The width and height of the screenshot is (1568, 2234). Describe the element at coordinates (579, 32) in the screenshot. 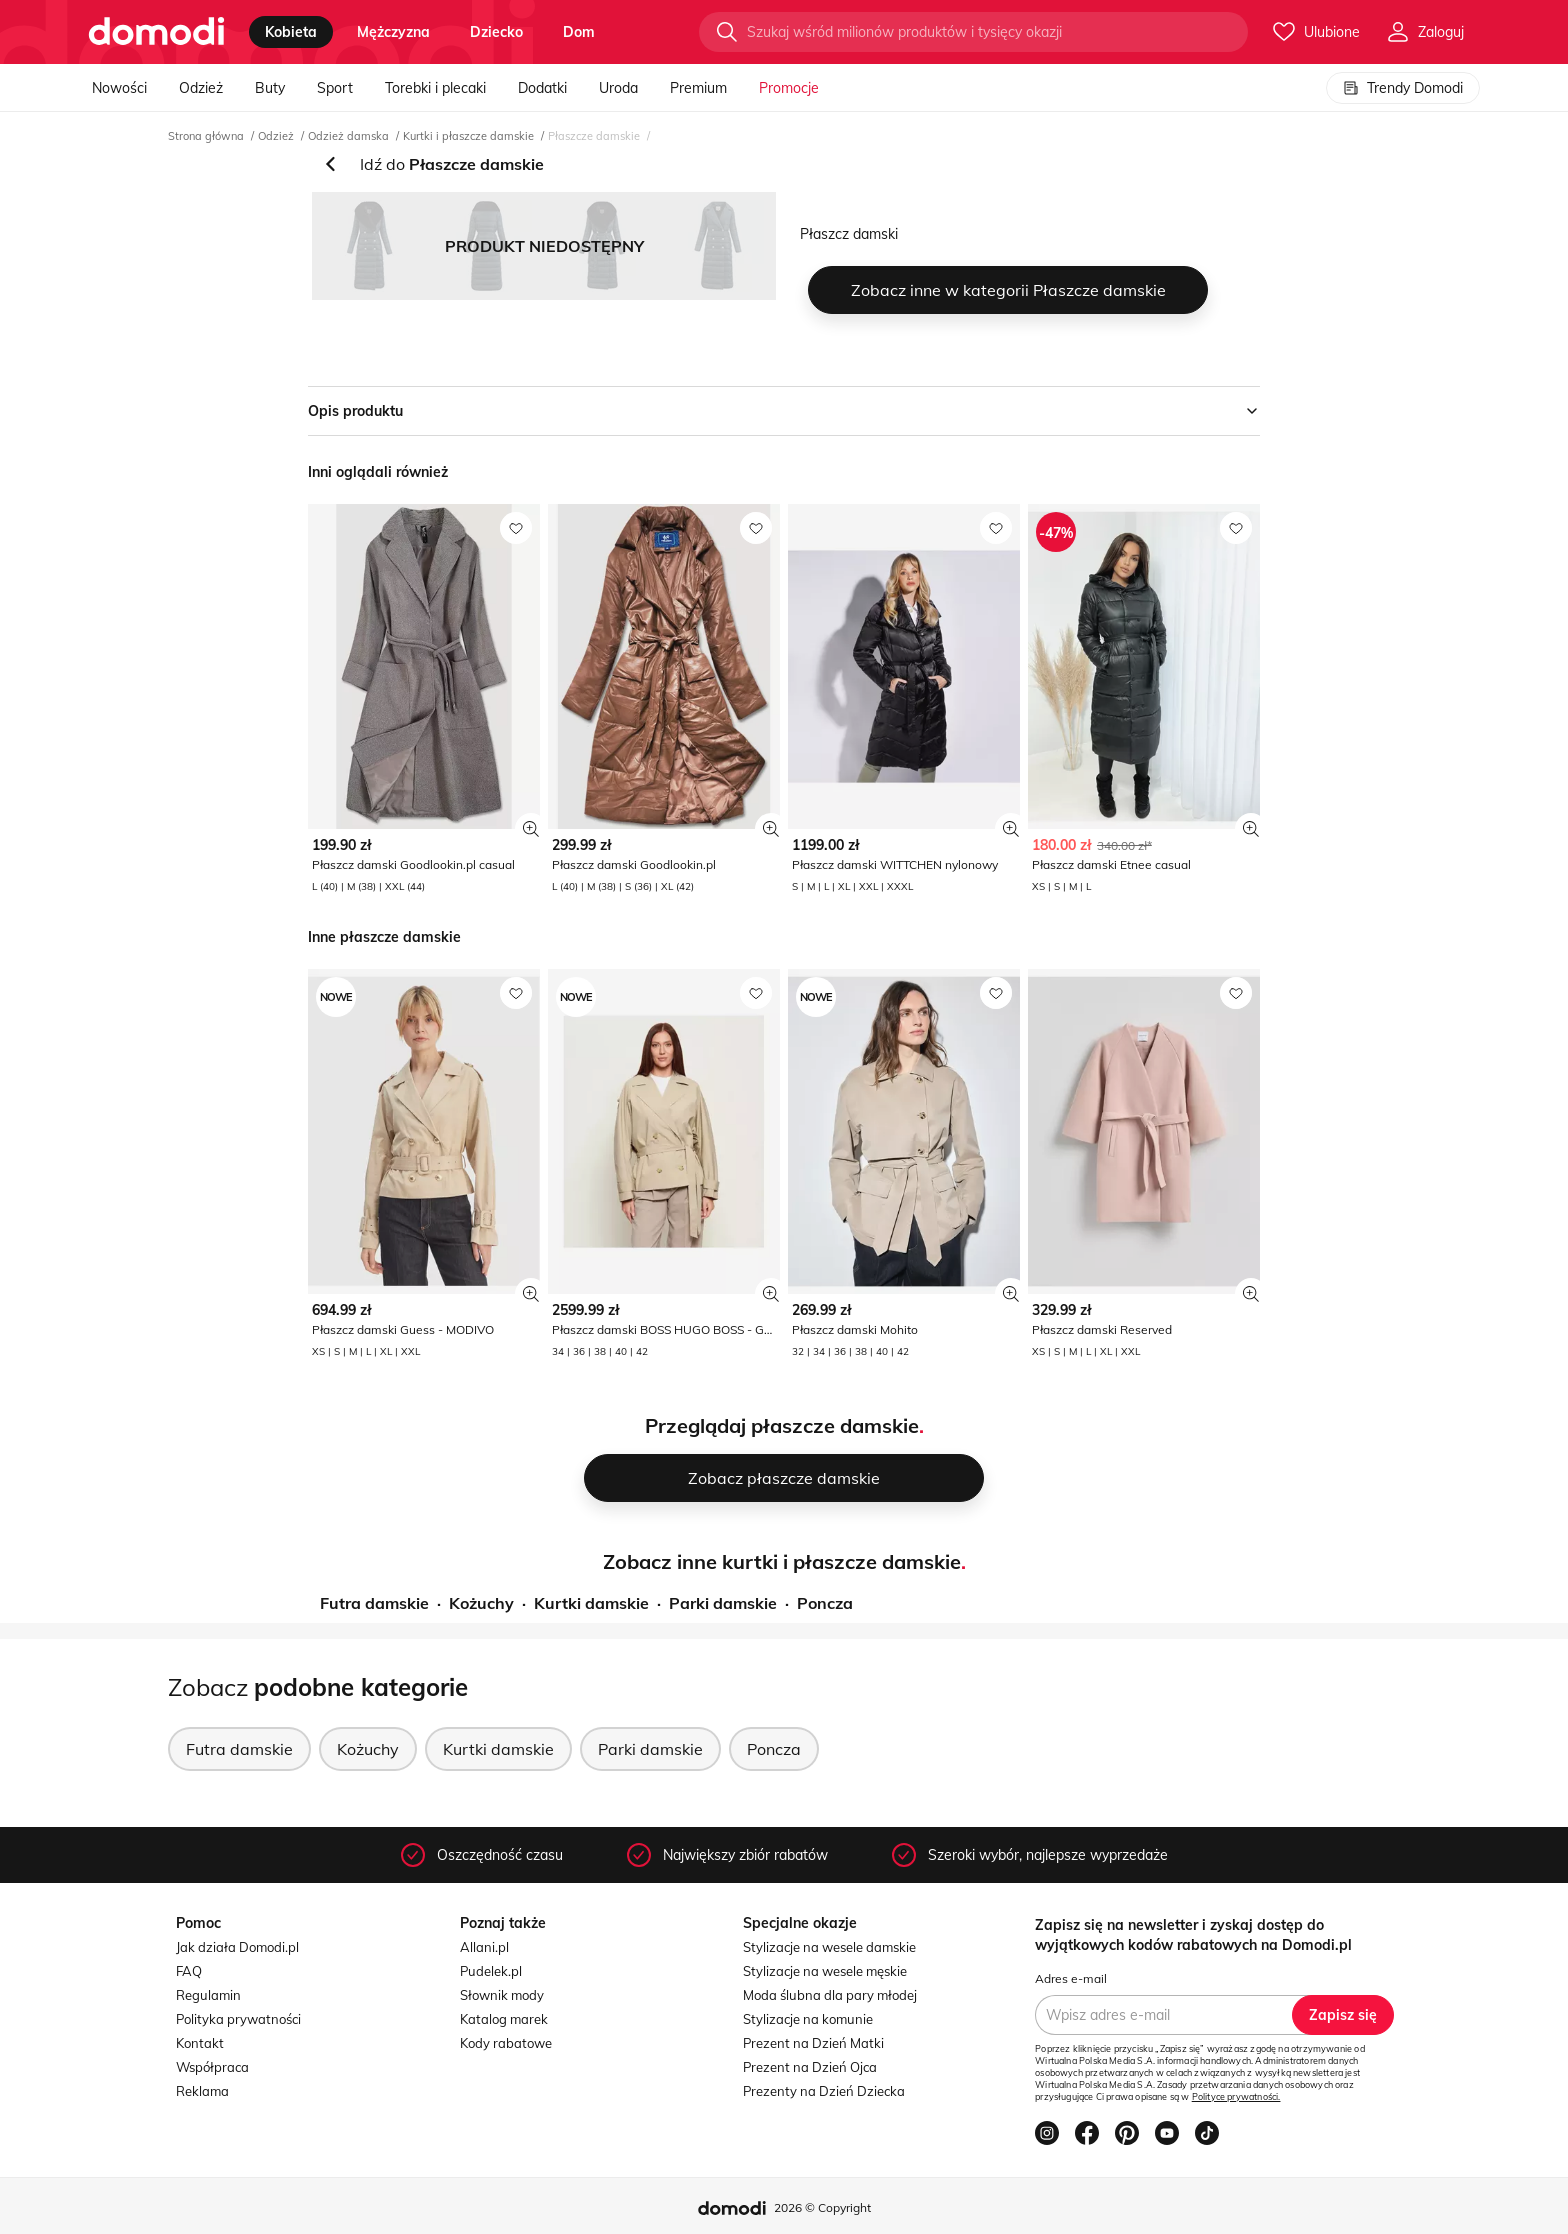

I see `dom` at that location.